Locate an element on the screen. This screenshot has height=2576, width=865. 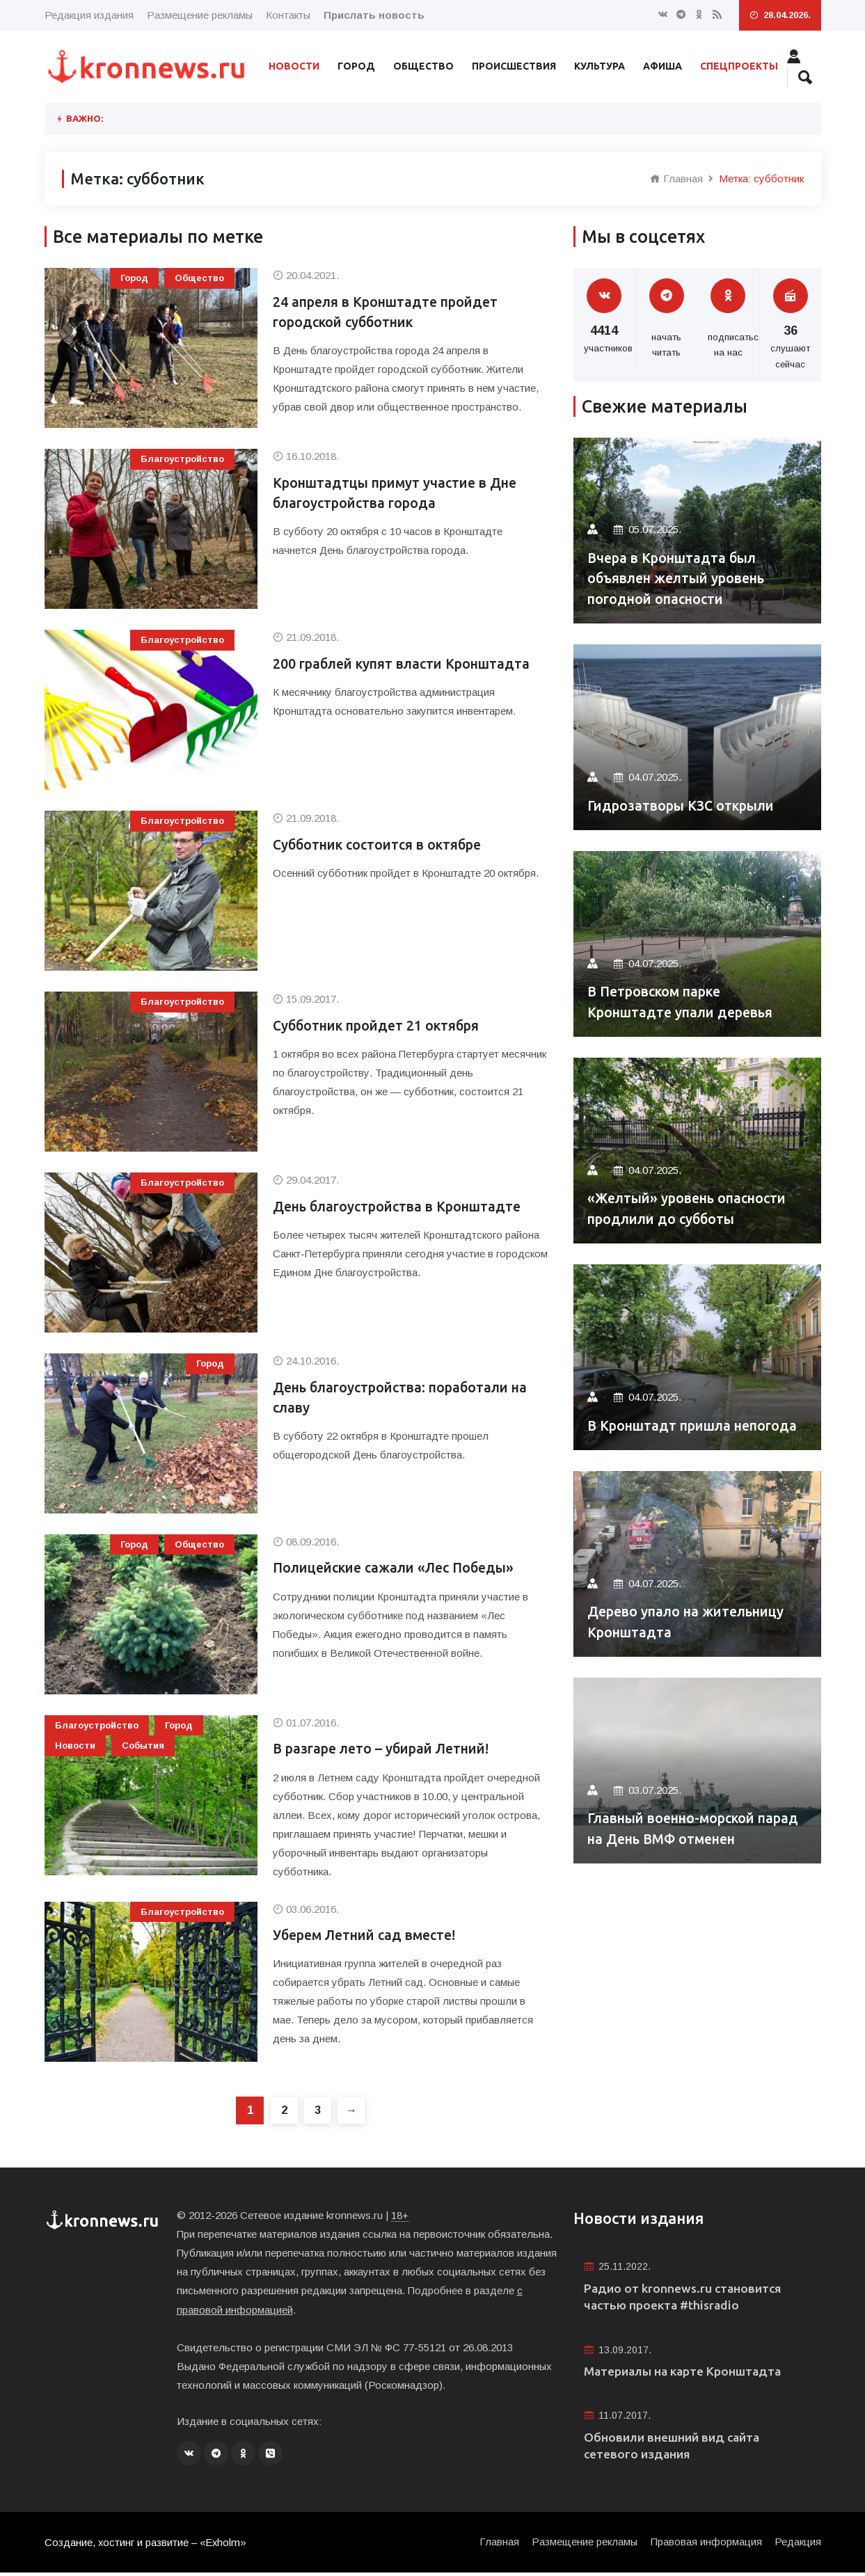
Афиша is located at coordinates (662, 66).